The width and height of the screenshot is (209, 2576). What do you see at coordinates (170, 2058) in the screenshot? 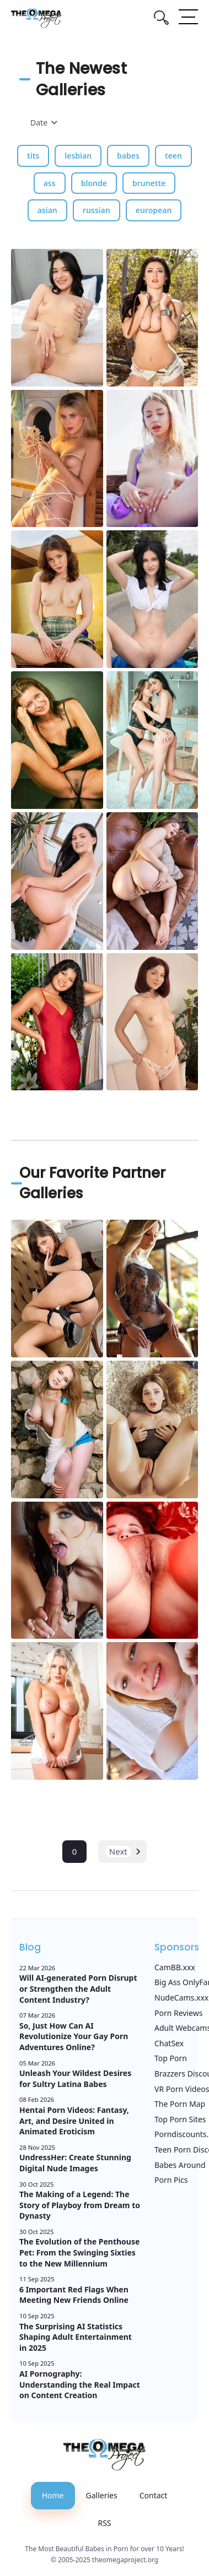
I see `Top Porn` at bounding box center [170, 2058].